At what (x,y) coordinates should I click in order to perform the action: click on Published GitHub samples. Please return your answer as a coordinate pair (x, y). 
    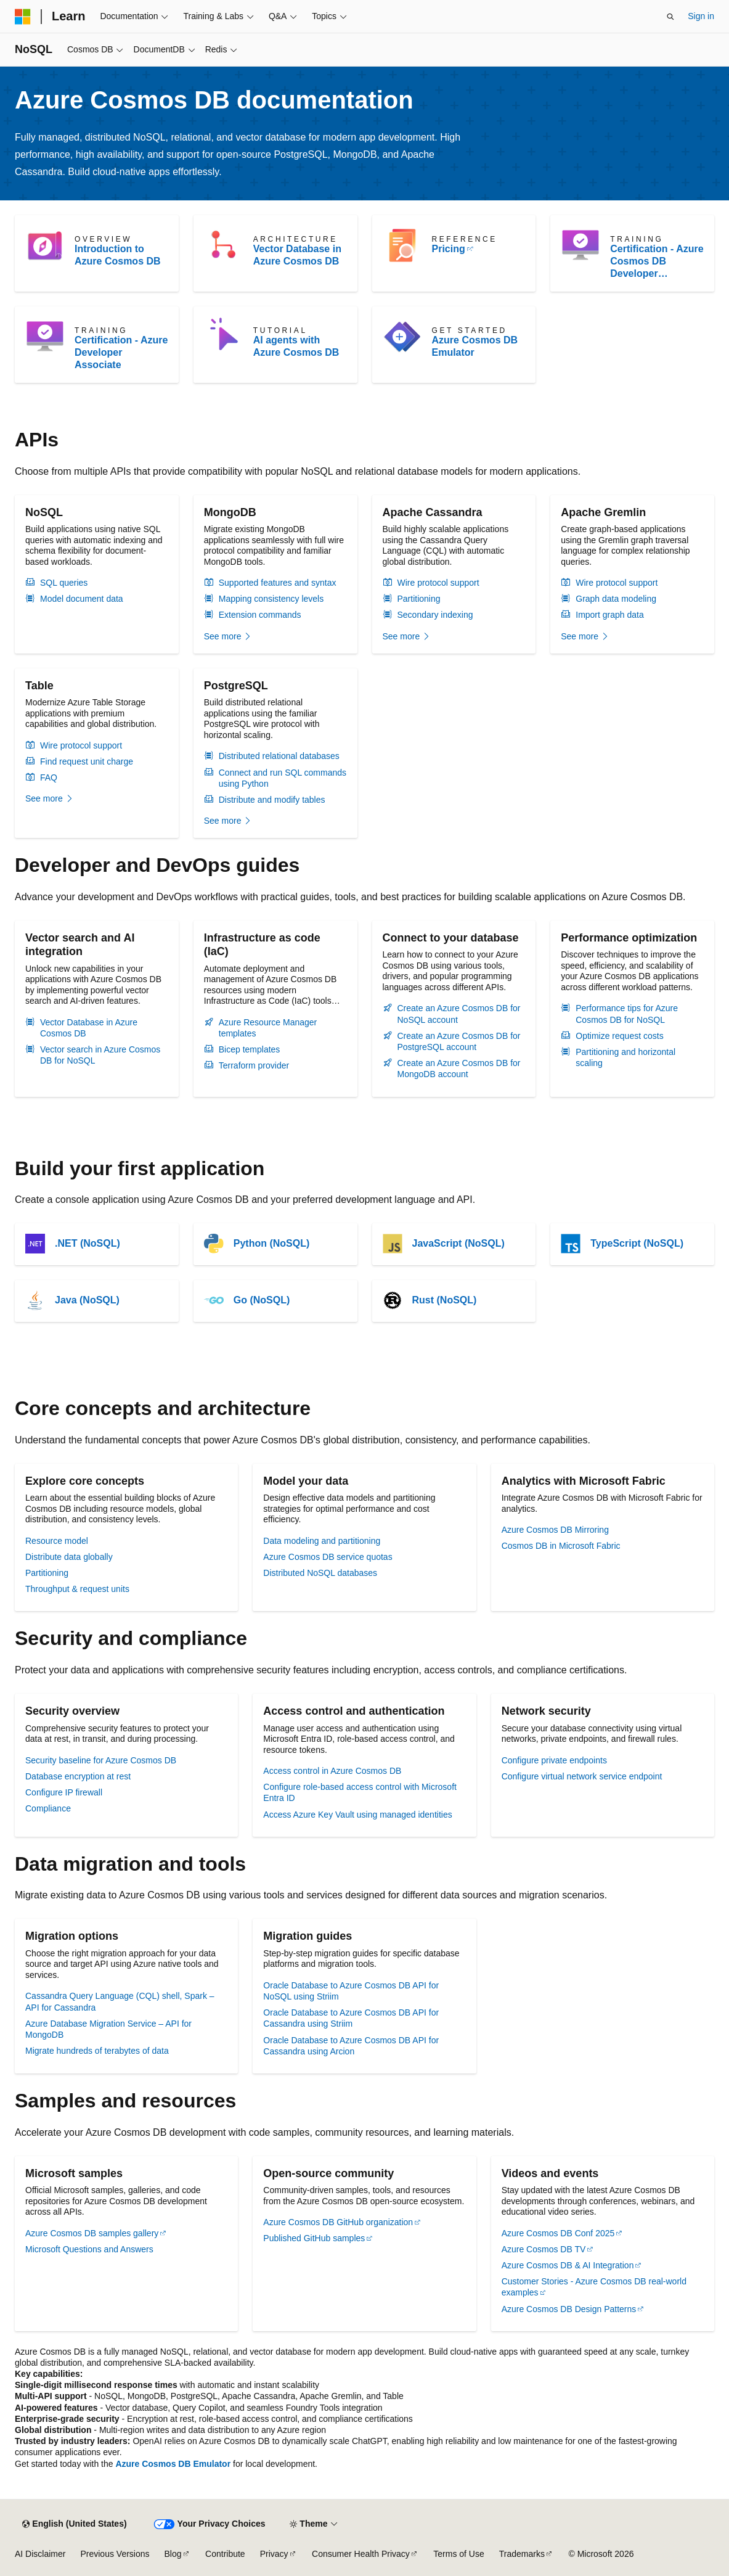
    Looking at the image, I should click on (314, 2238).